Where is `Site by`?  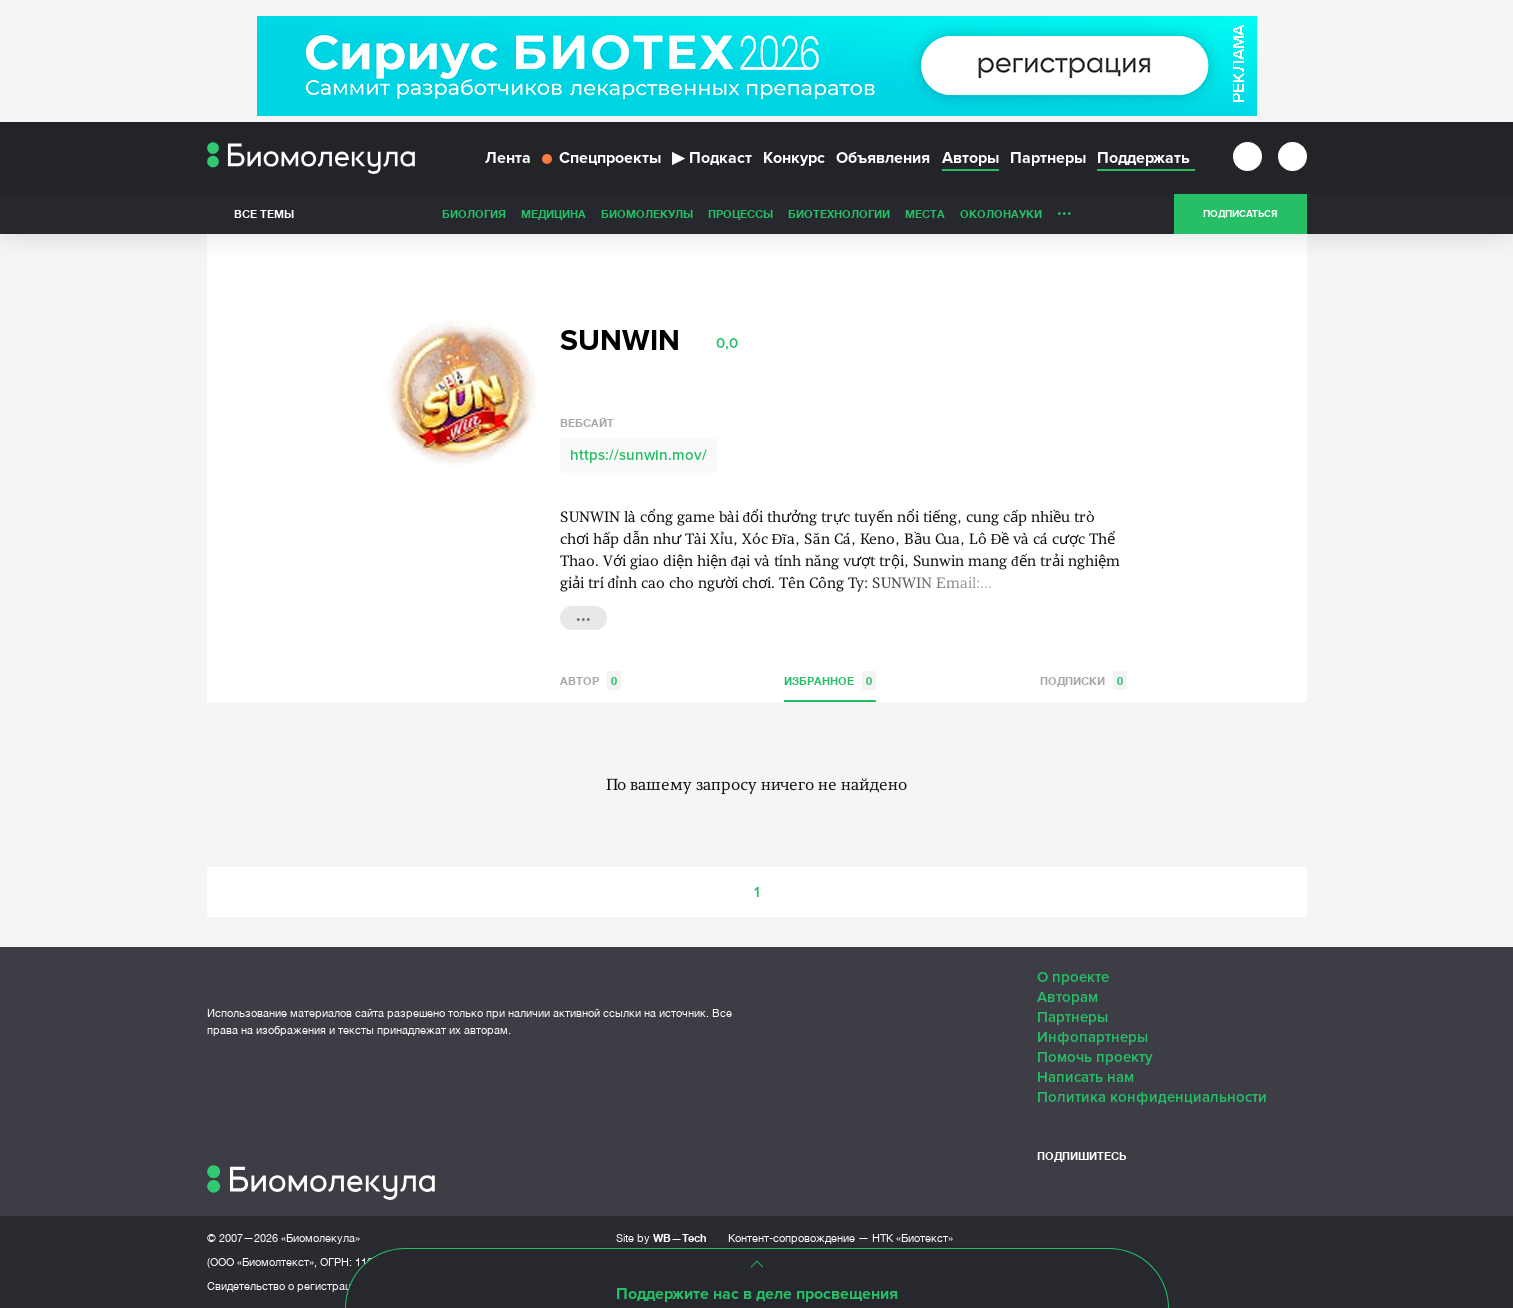 Site by is located at coordinates (661, 1237).